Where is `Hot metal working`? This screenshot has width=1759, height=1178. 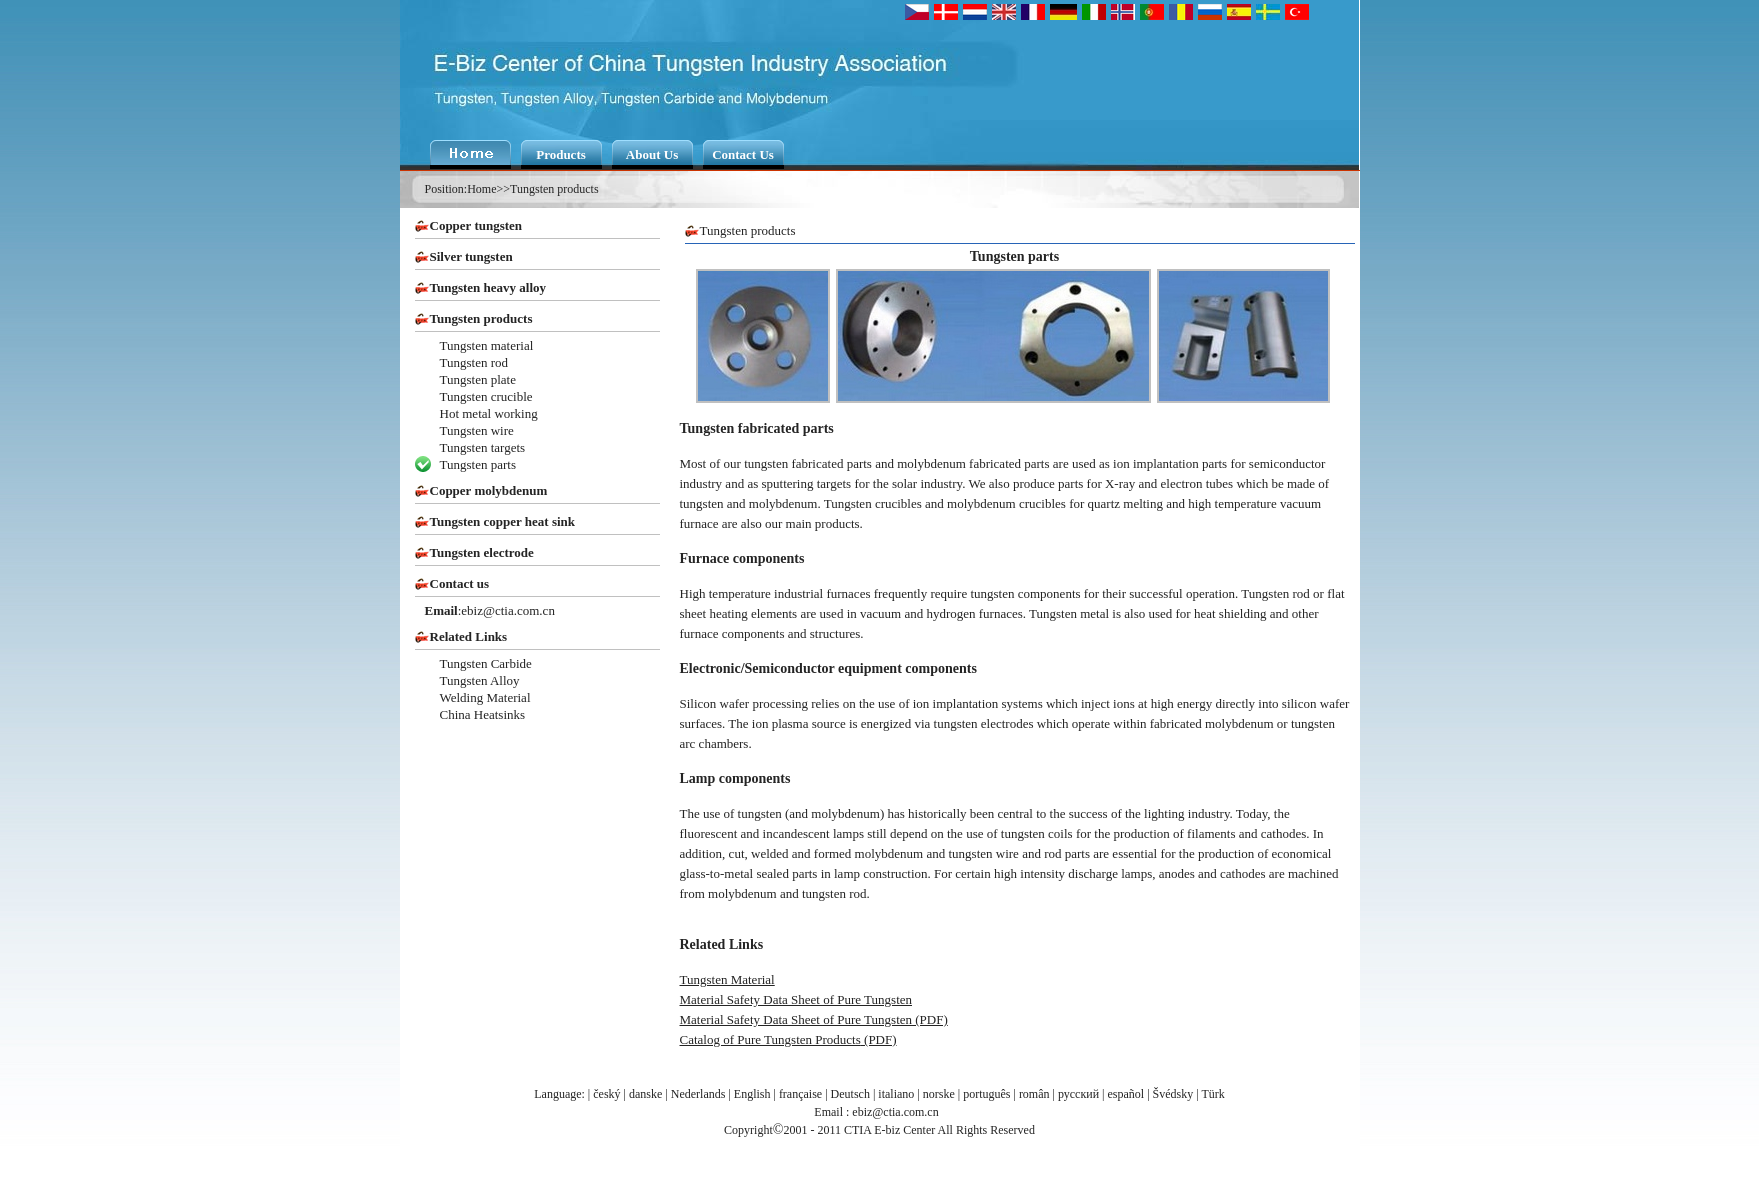
Hot metal working is located at coordinates (489, 413).